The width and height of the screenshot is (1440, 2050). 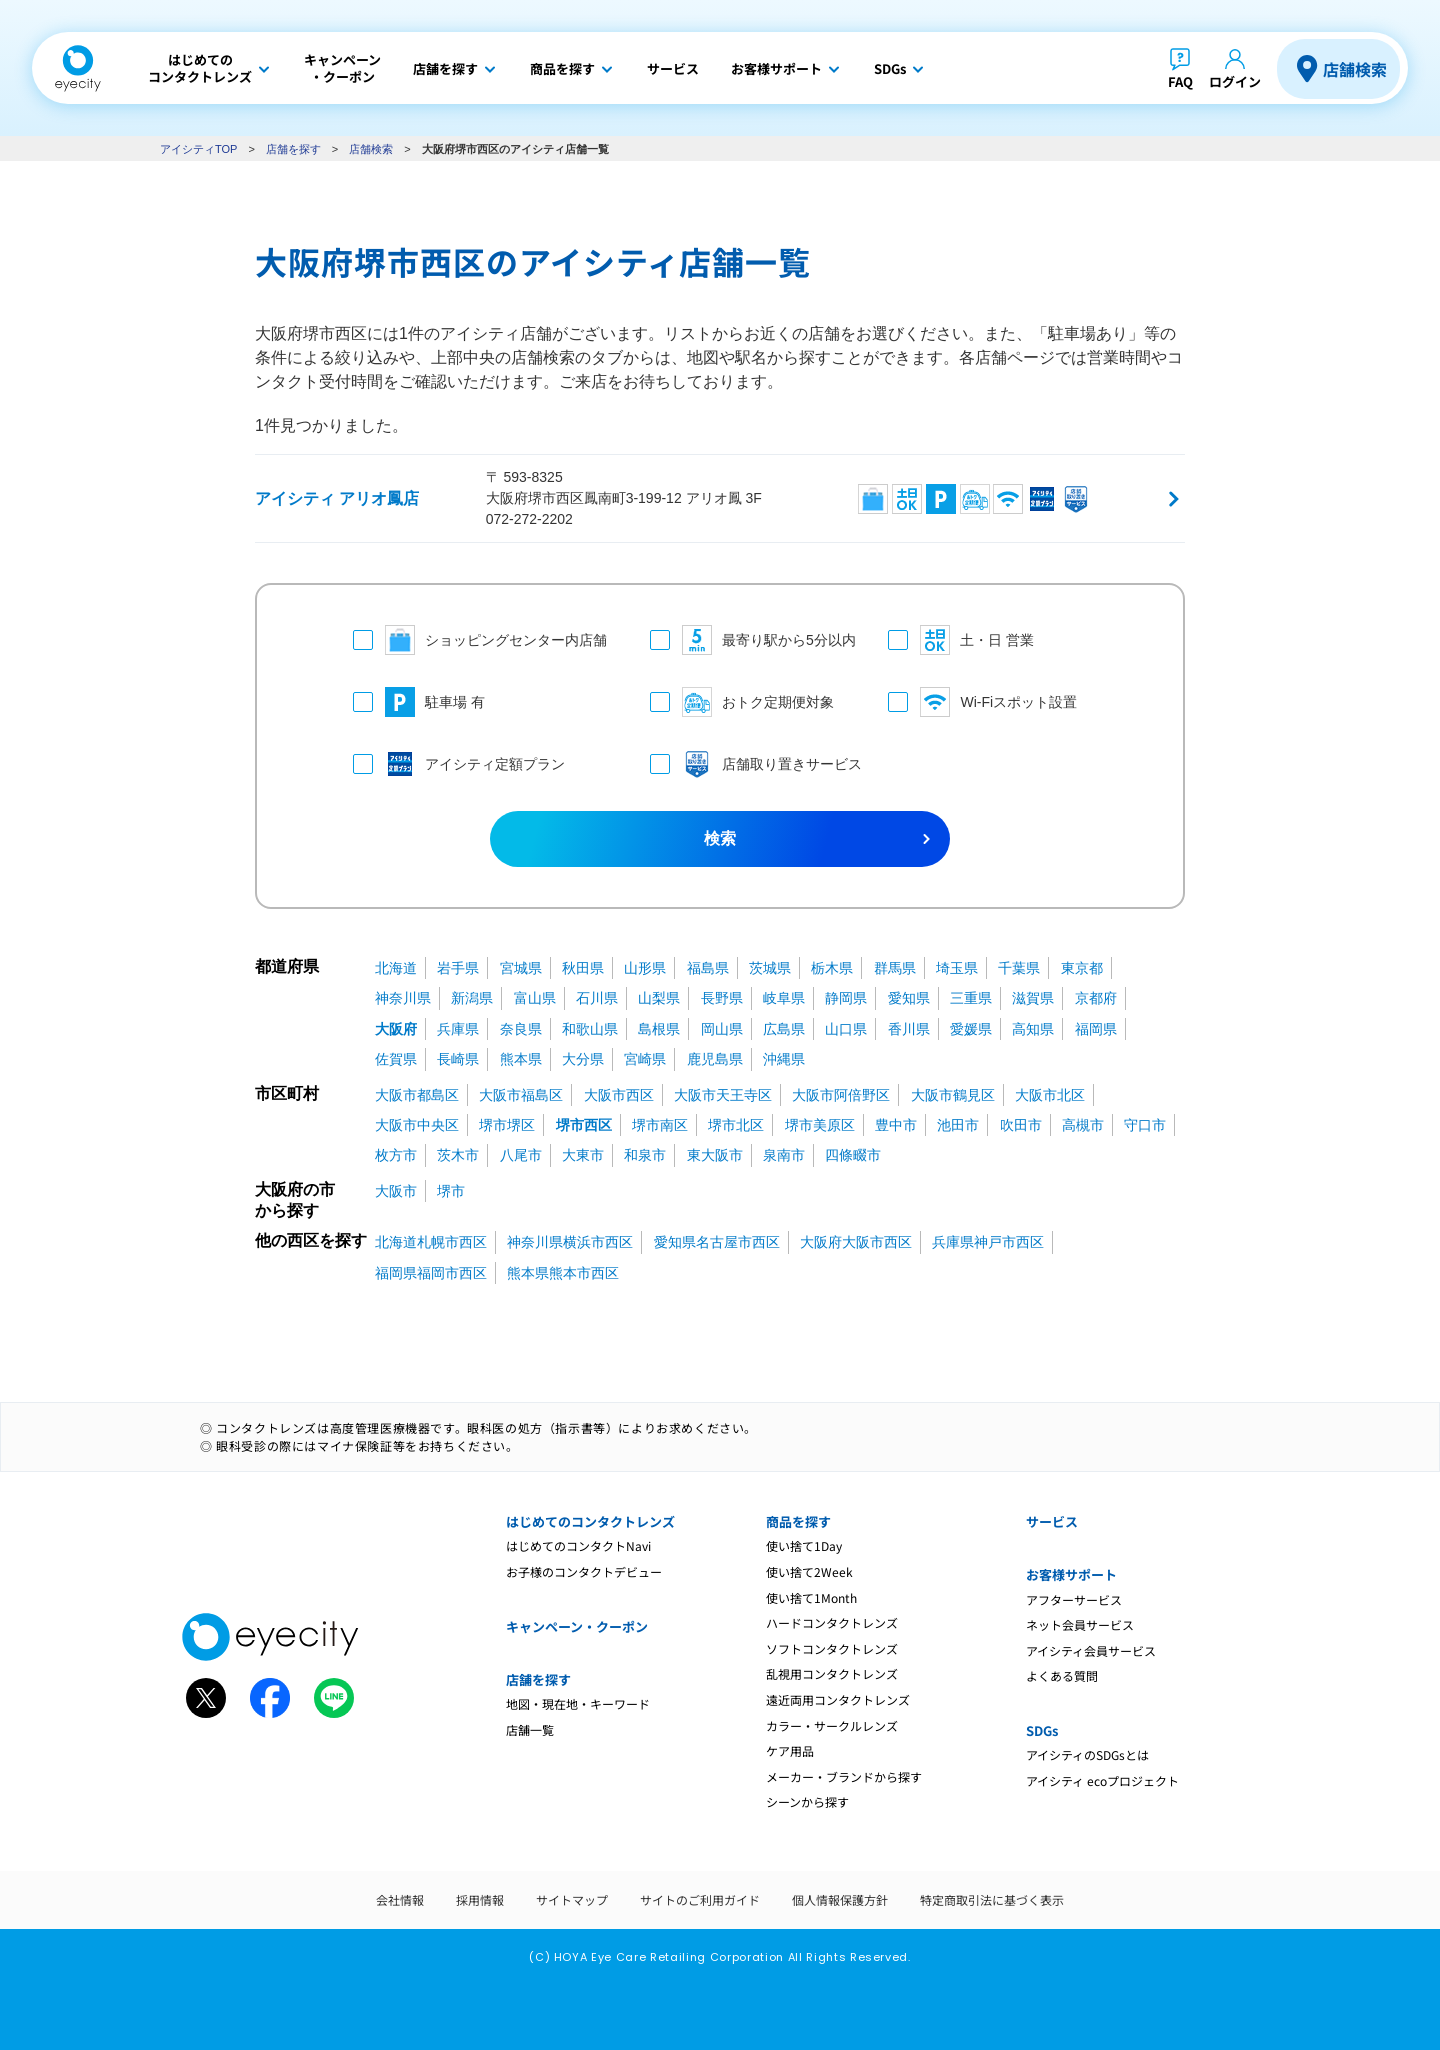 What do you see at coordinates (982, 702) in the screenshot?
I see `Wi-Fiスポット設置` at bounding box center [982, 702].